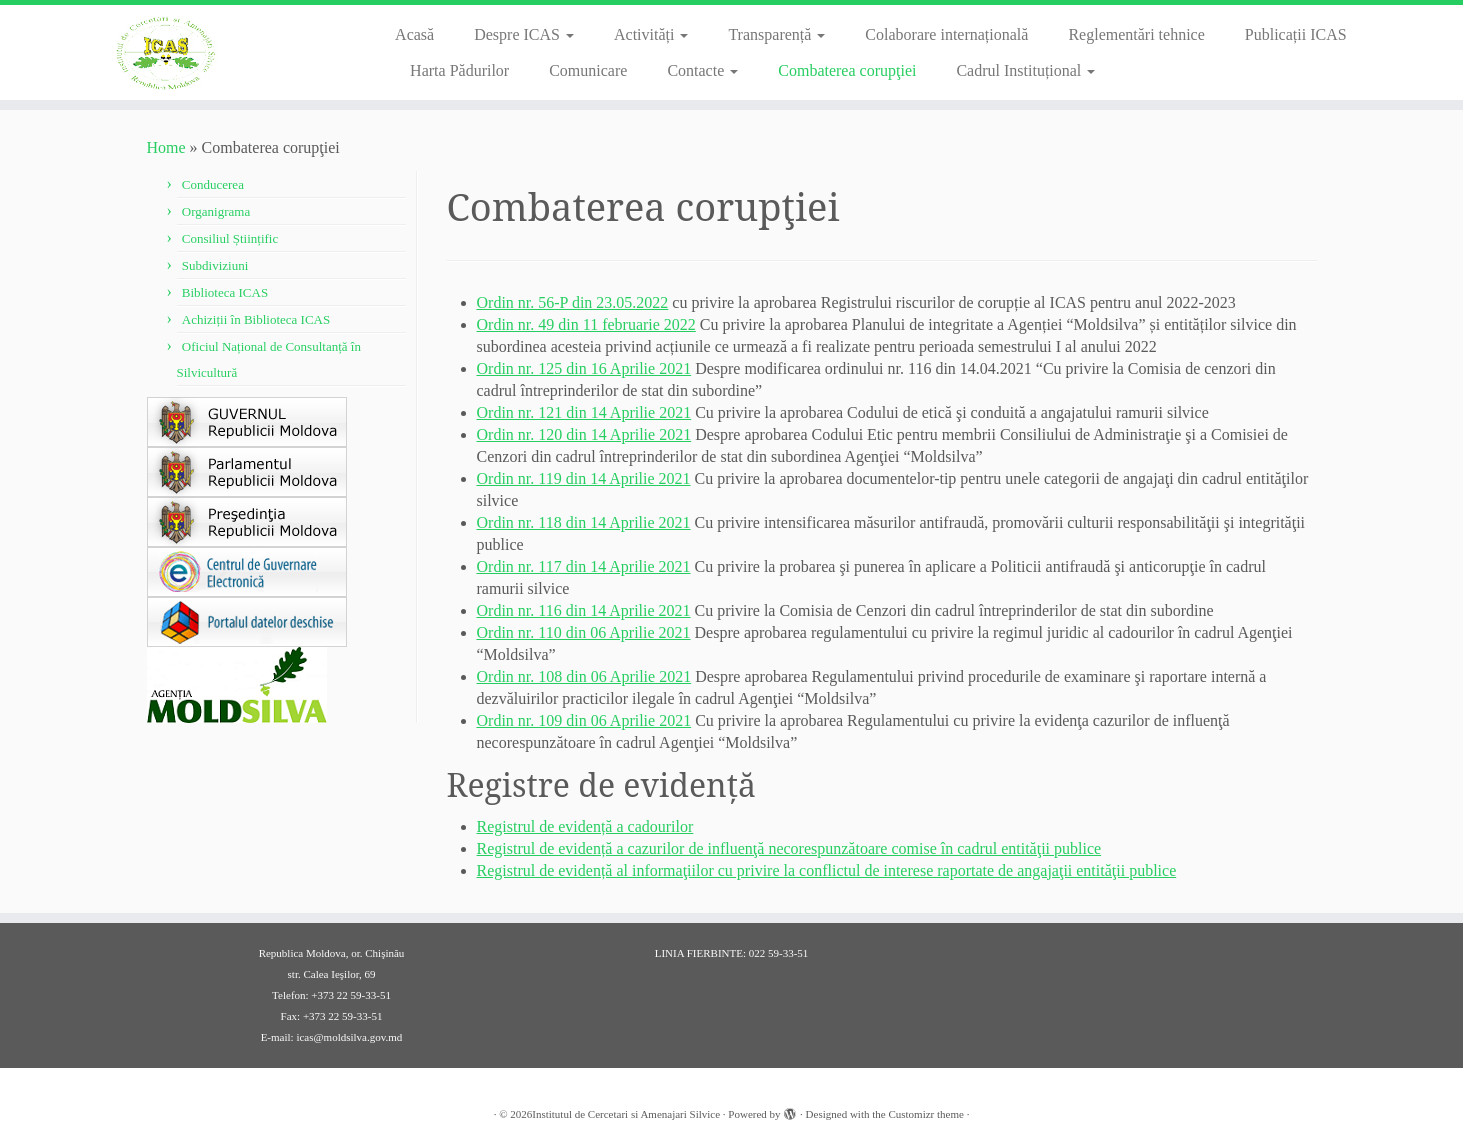 This screenshot has width=1463, height=1139. Describe the element at coordinates (776, 34) in the screenshot. I see `Transparență` at that location.